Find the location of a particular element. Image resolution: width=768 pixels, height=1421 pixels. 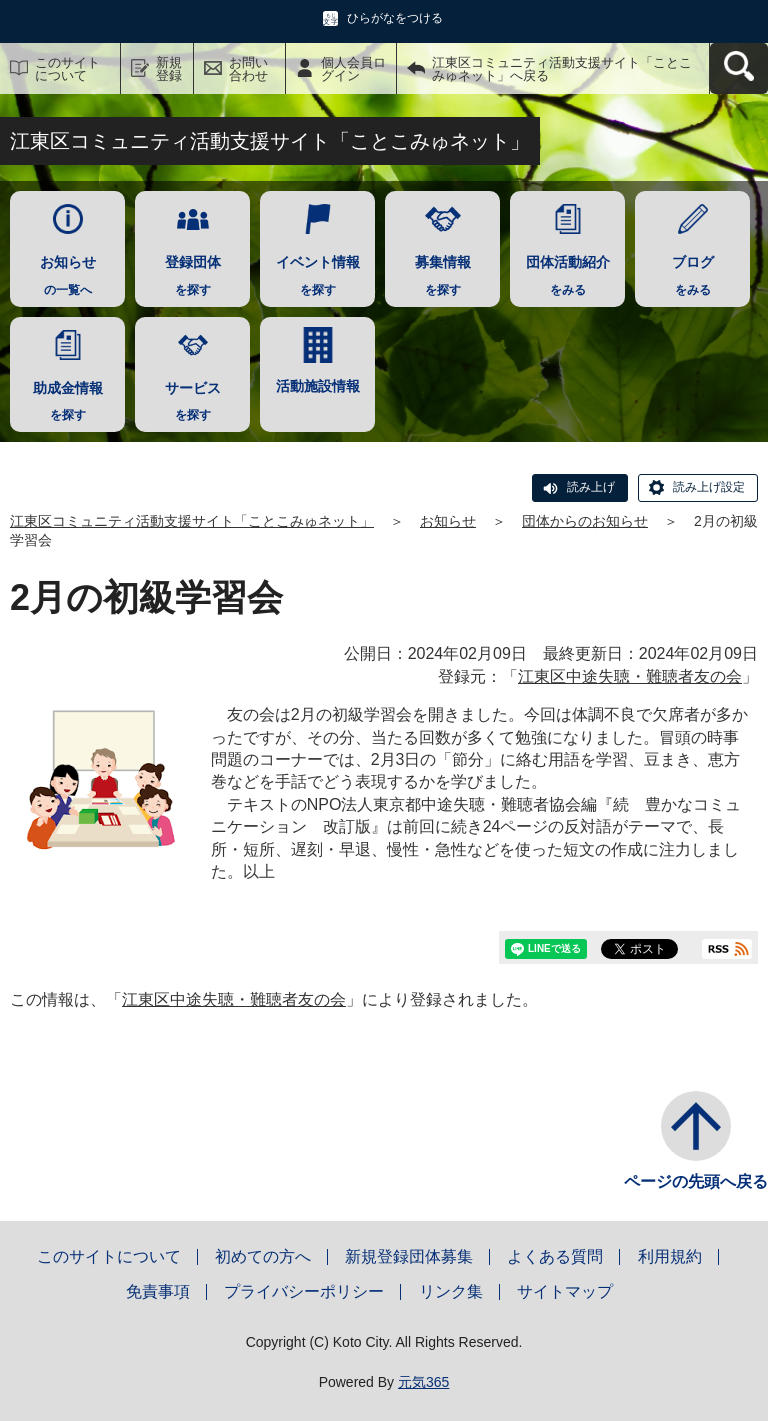

読み上げ設定 is located at coordinates (709, 487).